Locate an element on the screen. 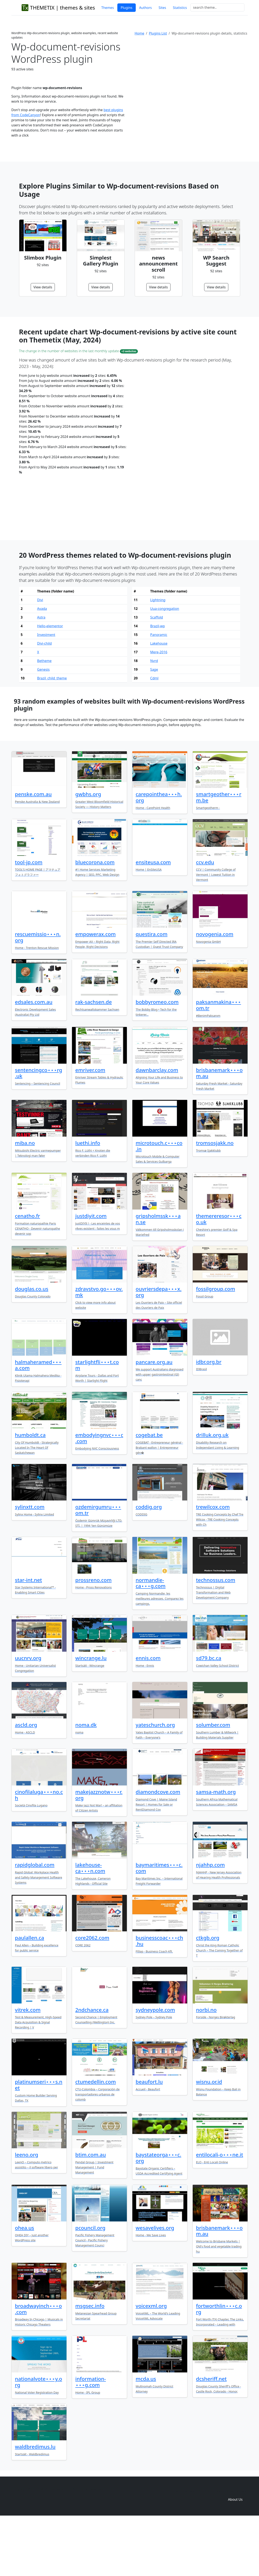 The height and width of the screenshot is (2576, 259). douglas.co.us is located at coordinates (31, 1344).